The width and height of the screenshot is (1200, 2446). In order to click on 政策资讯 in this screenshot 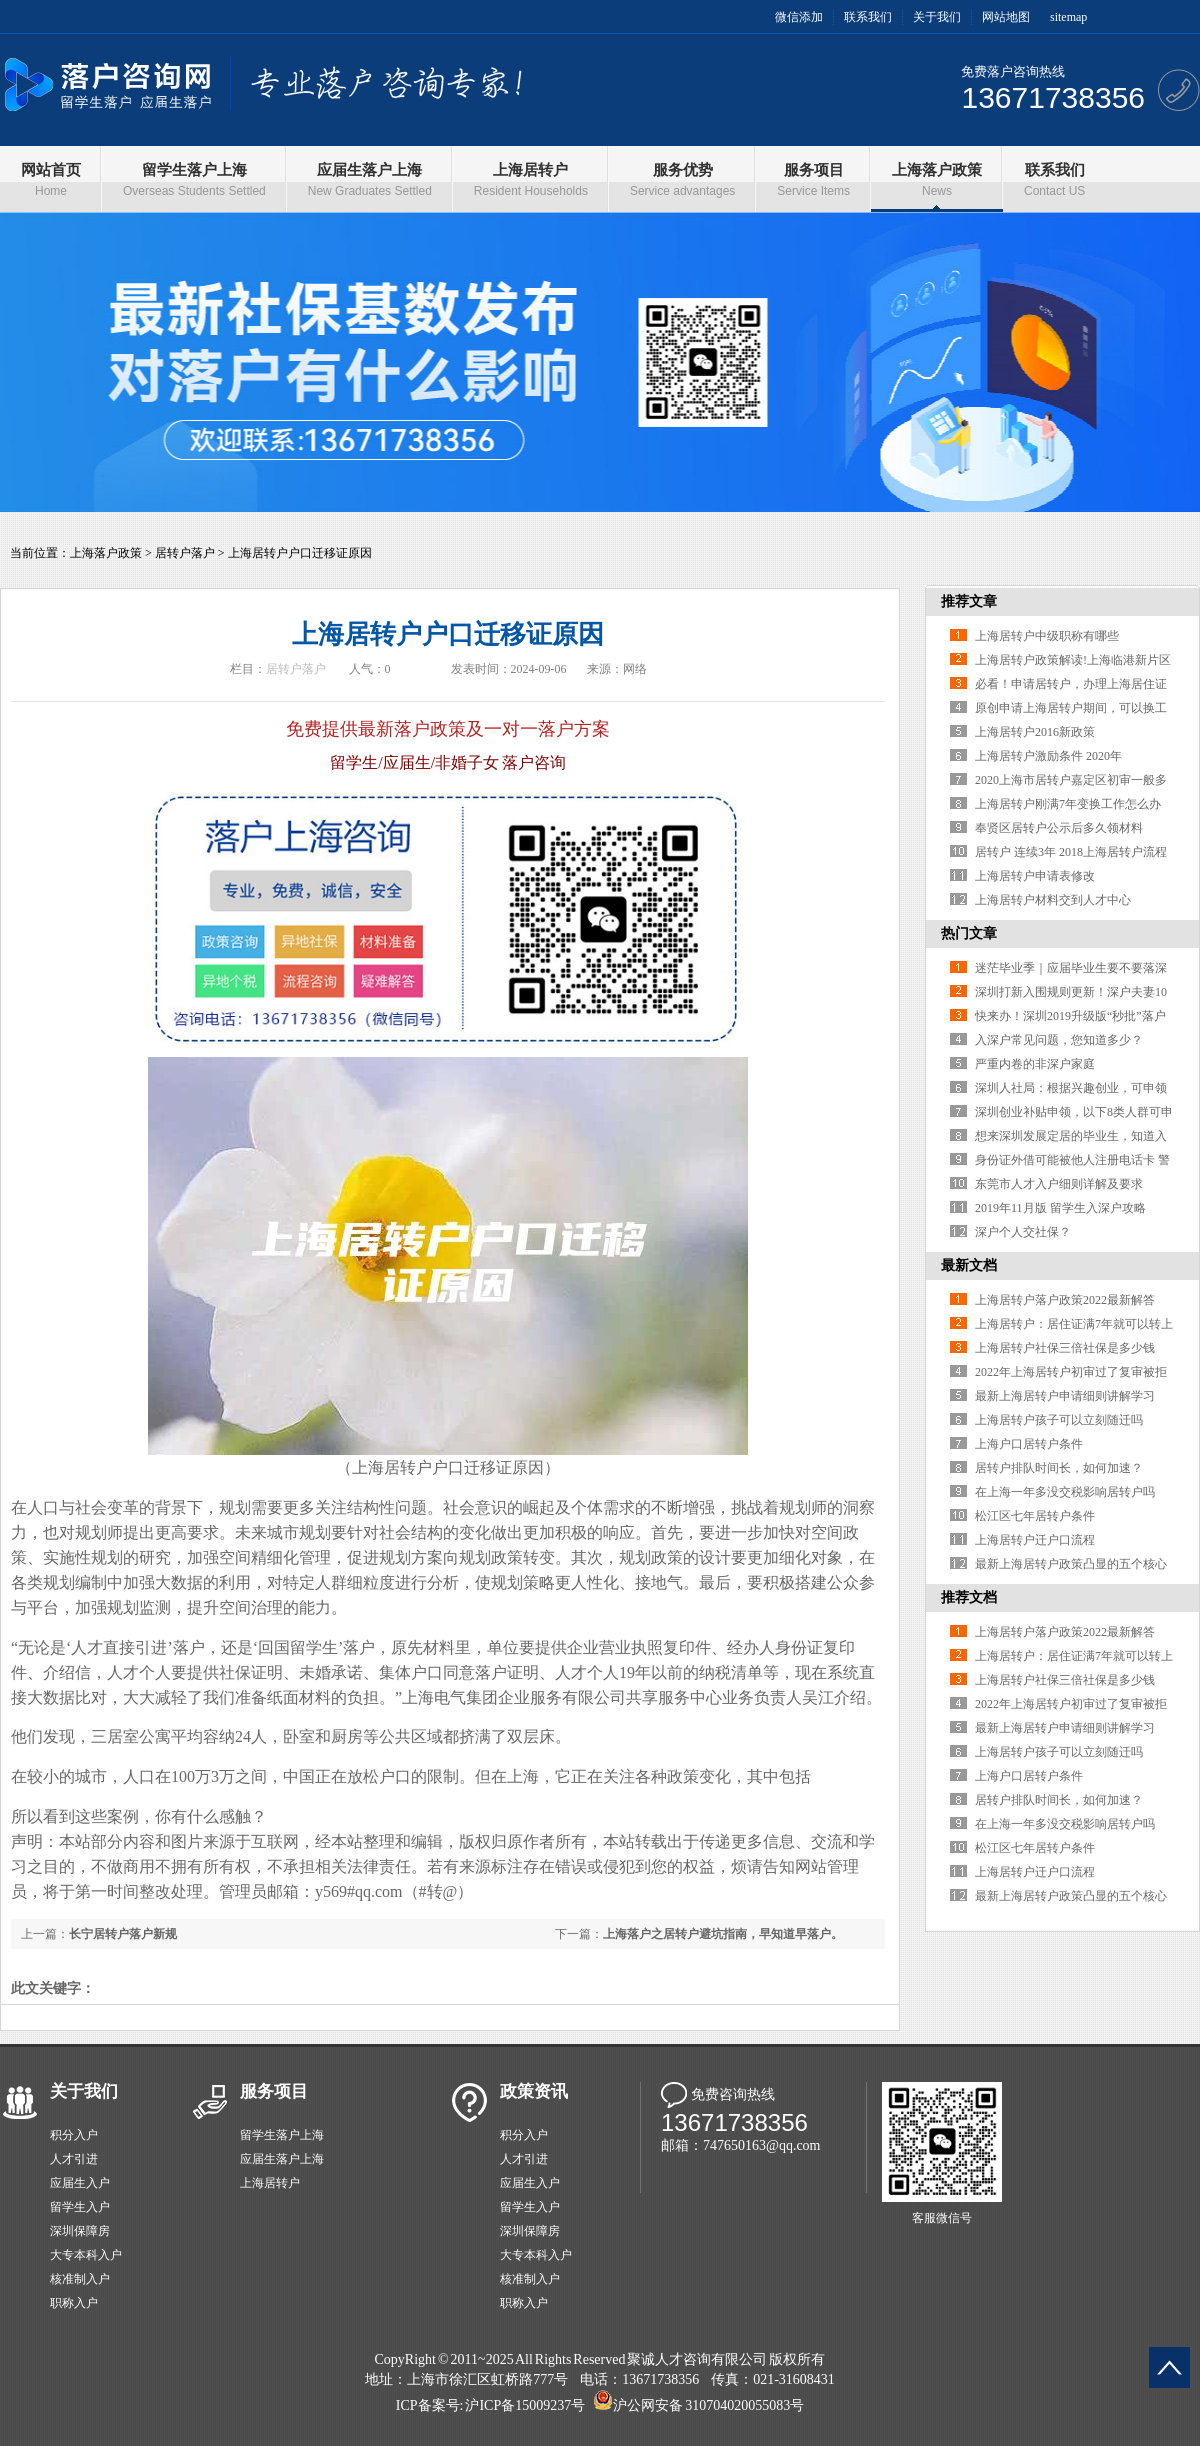, I will do `click(534, 2091)`.